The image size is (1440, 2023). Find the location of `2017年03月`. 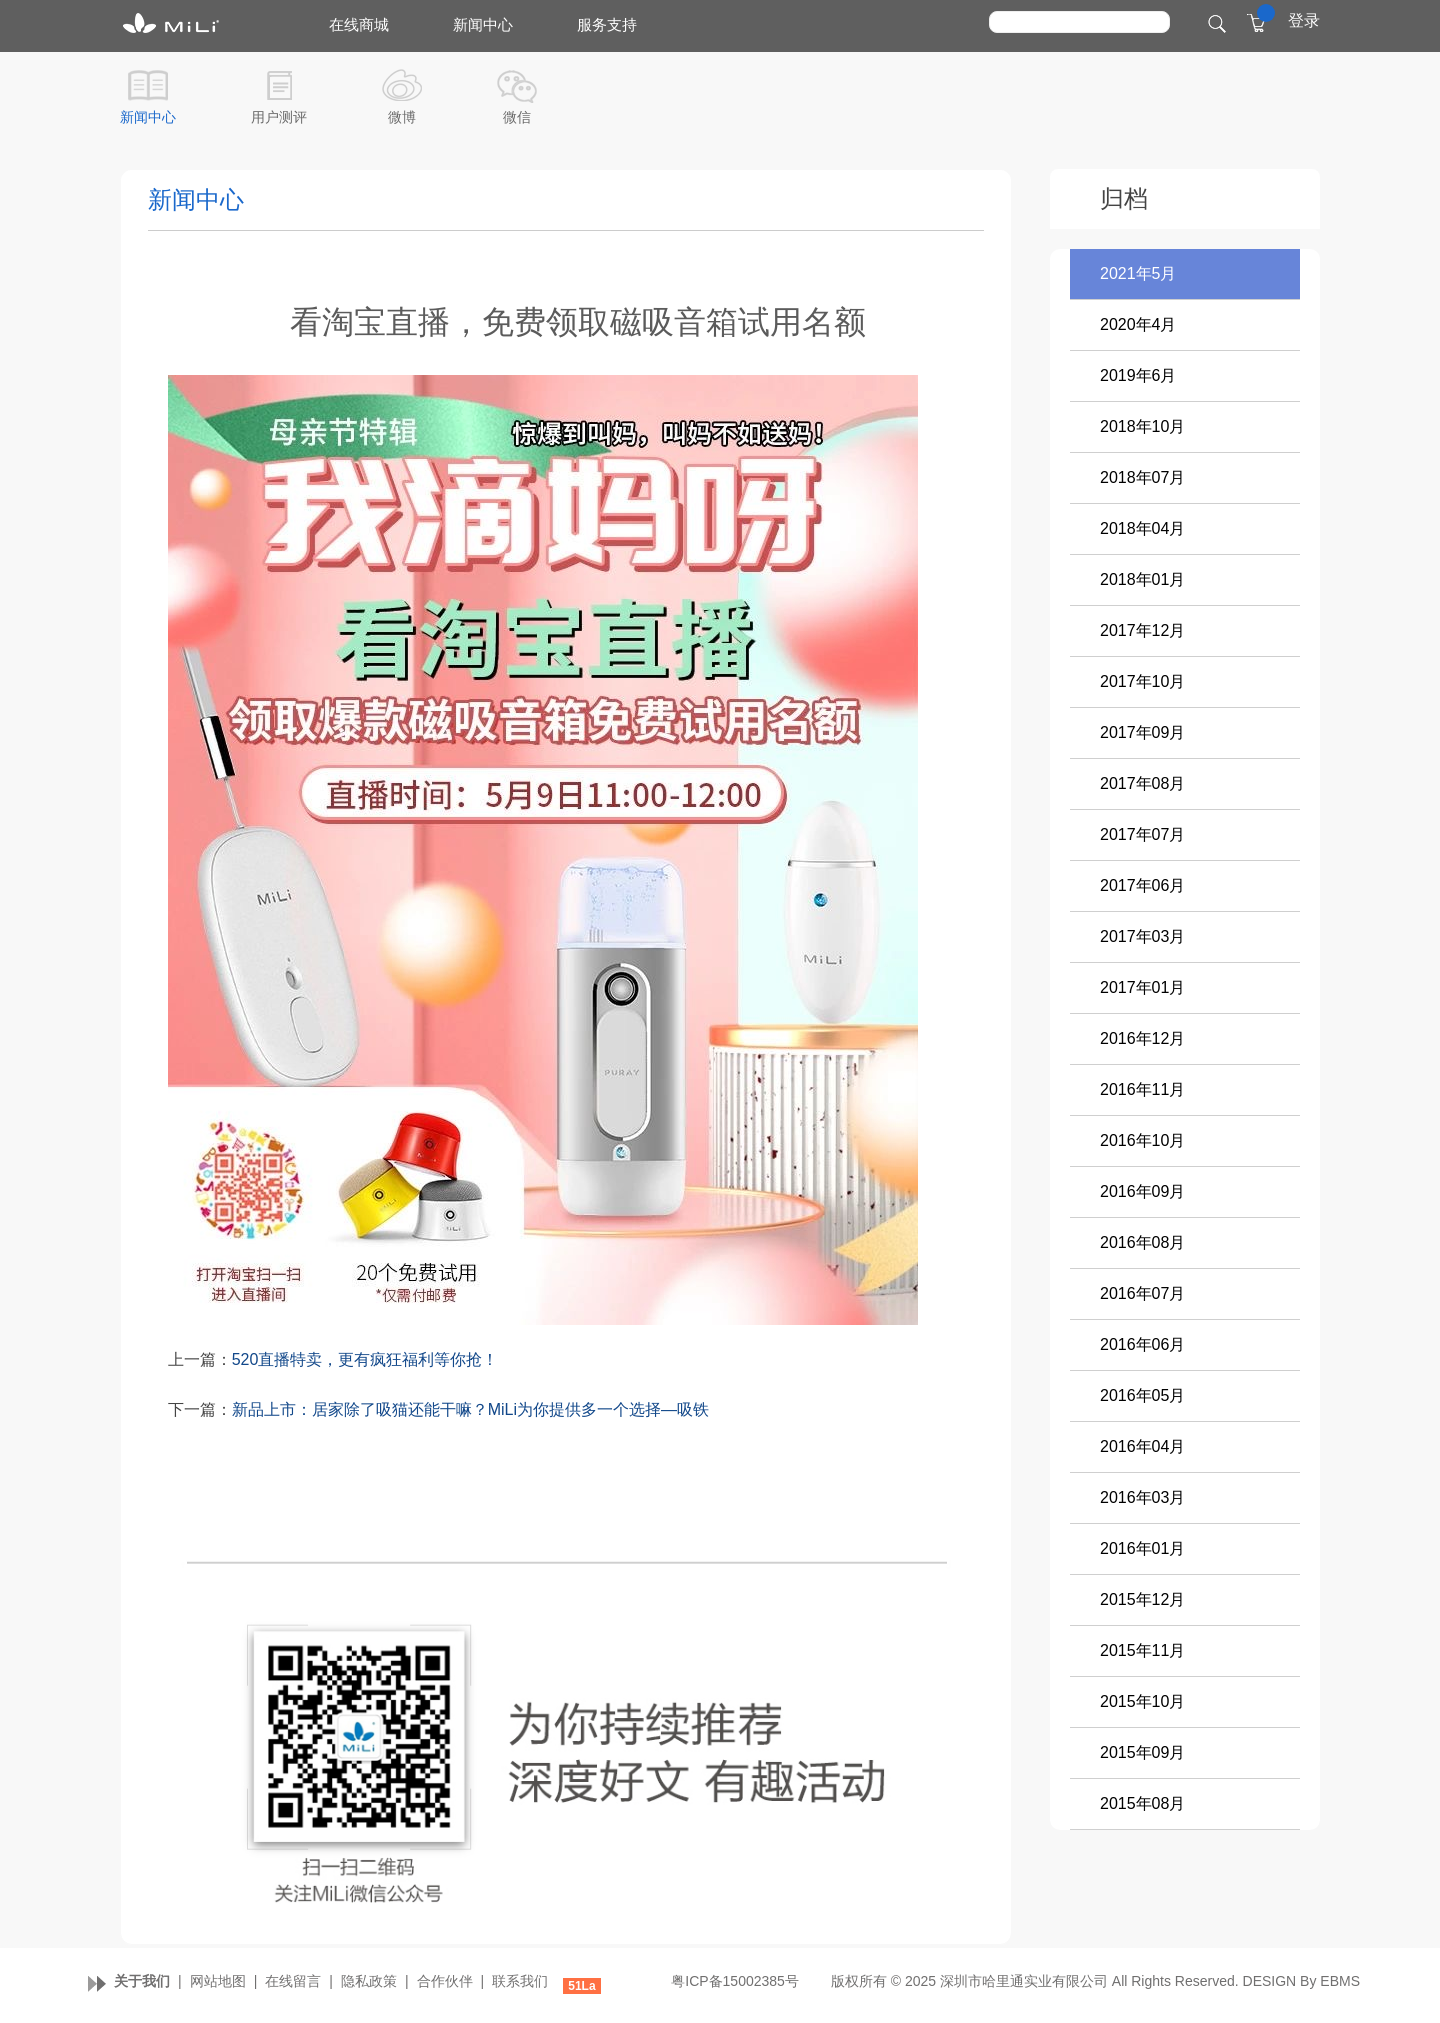

2017年03月 is located at coordinates (1142, 936).